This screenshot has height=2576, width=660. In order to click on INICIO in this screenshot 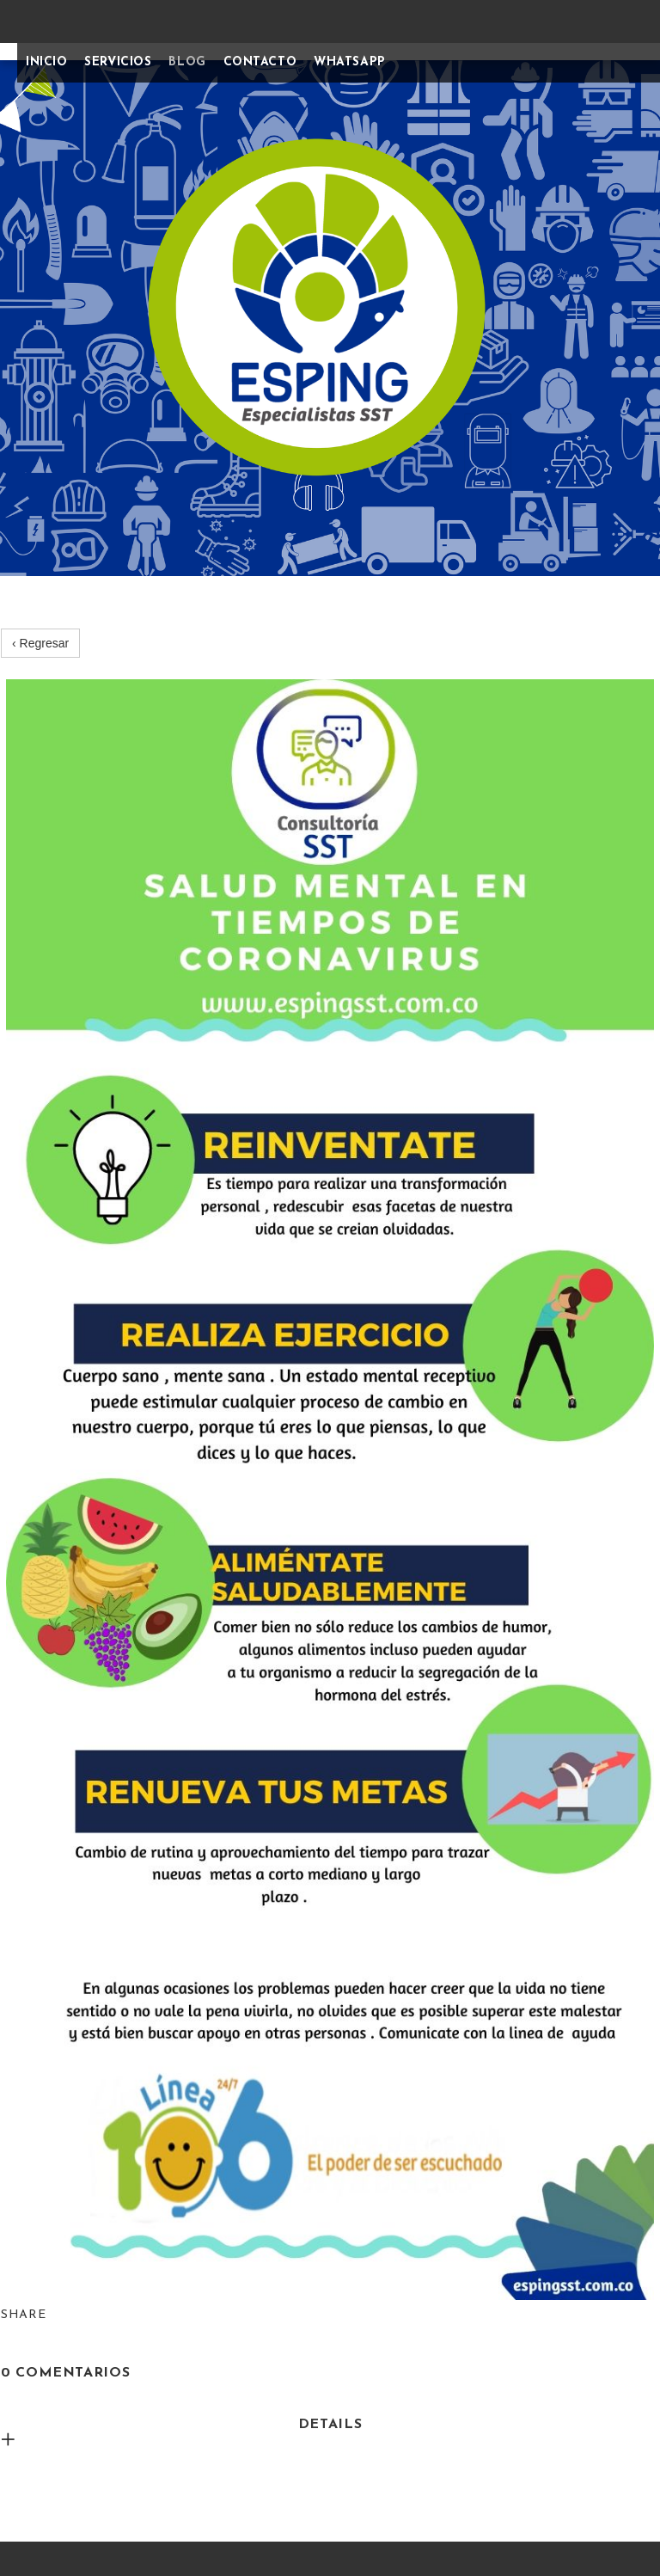, I will do `click(46, 62)`.